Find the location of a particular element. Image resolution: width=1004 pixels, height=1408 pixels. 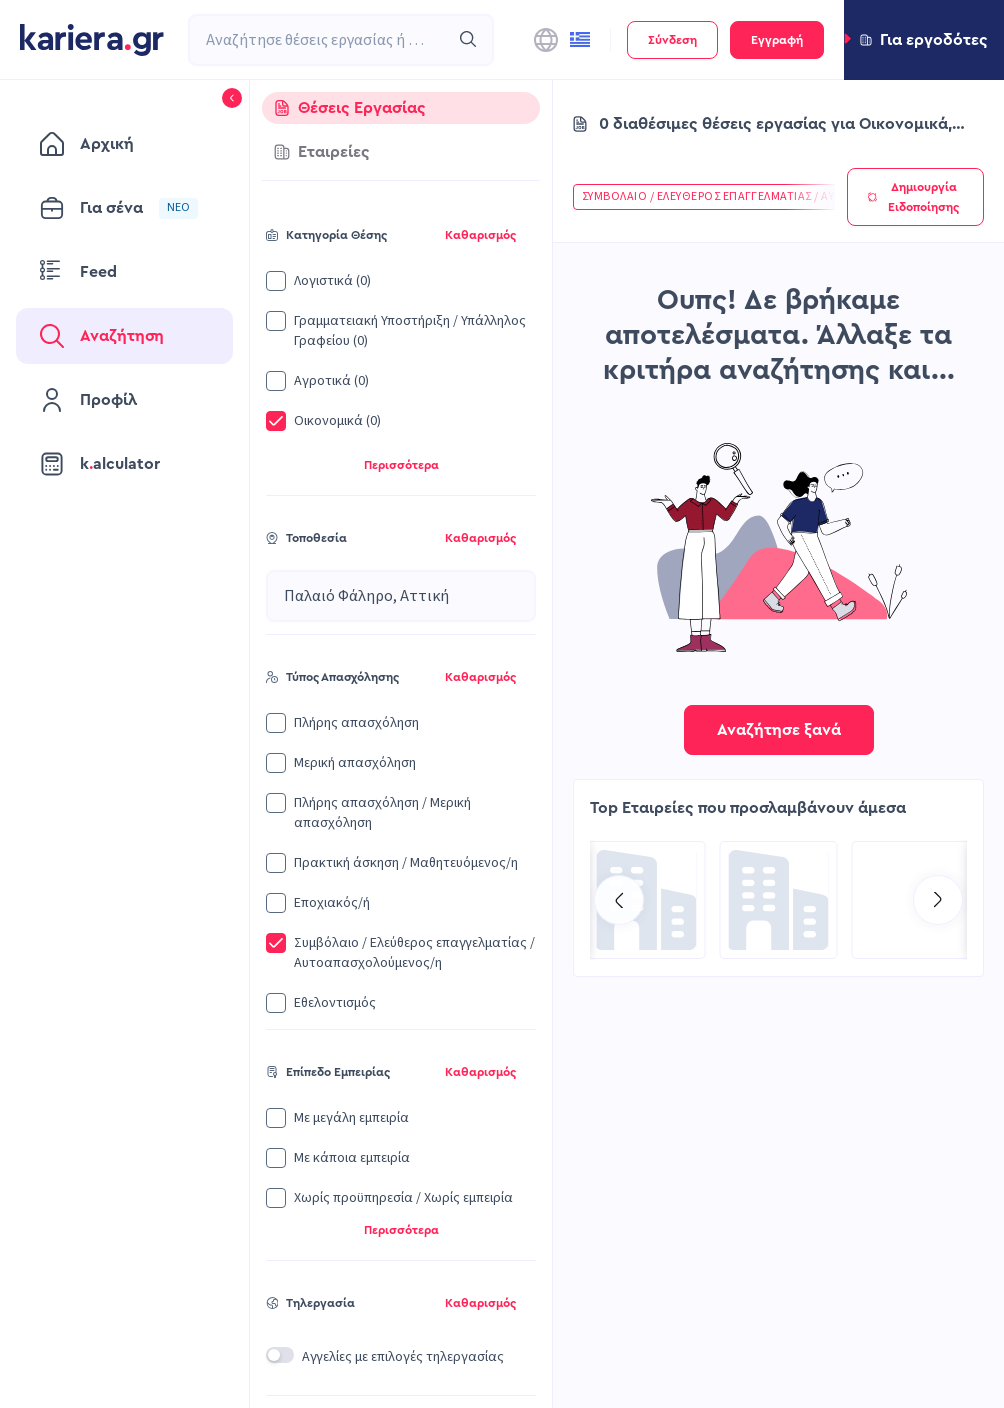

[Go to previous slide] is located at coordinates (619, 900).